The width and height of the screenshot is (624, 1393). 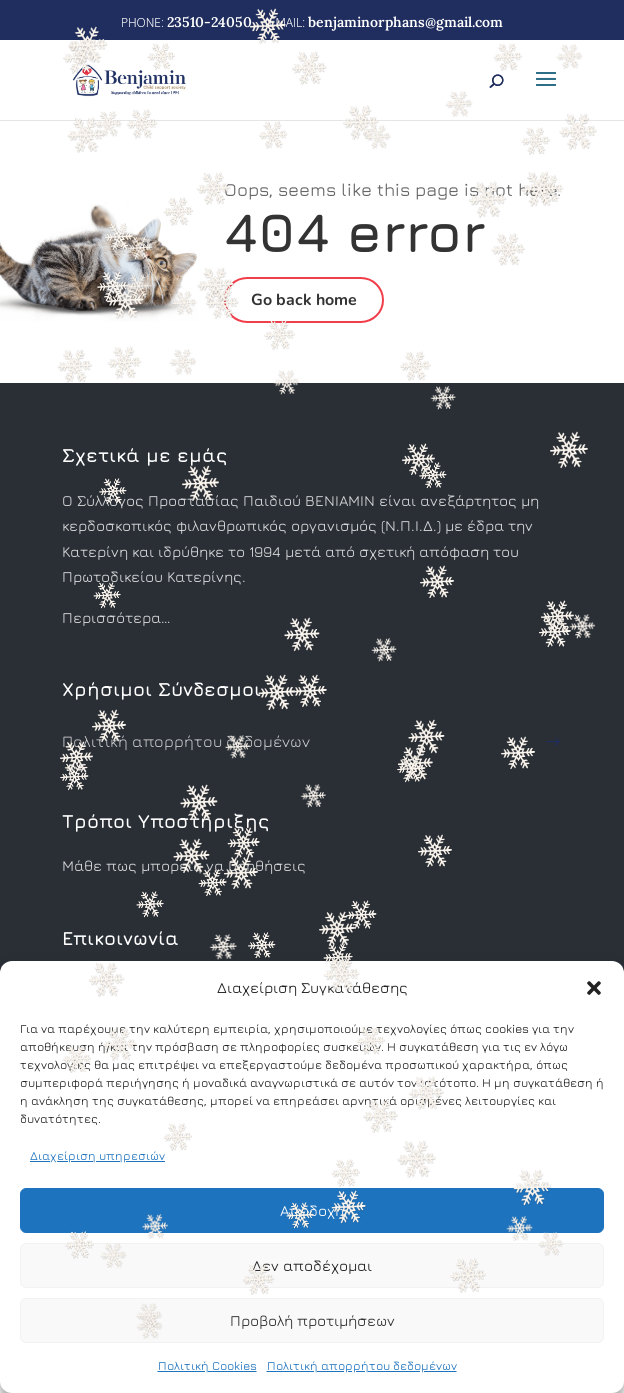 I want to click on [button], so click(x=594, y=988).